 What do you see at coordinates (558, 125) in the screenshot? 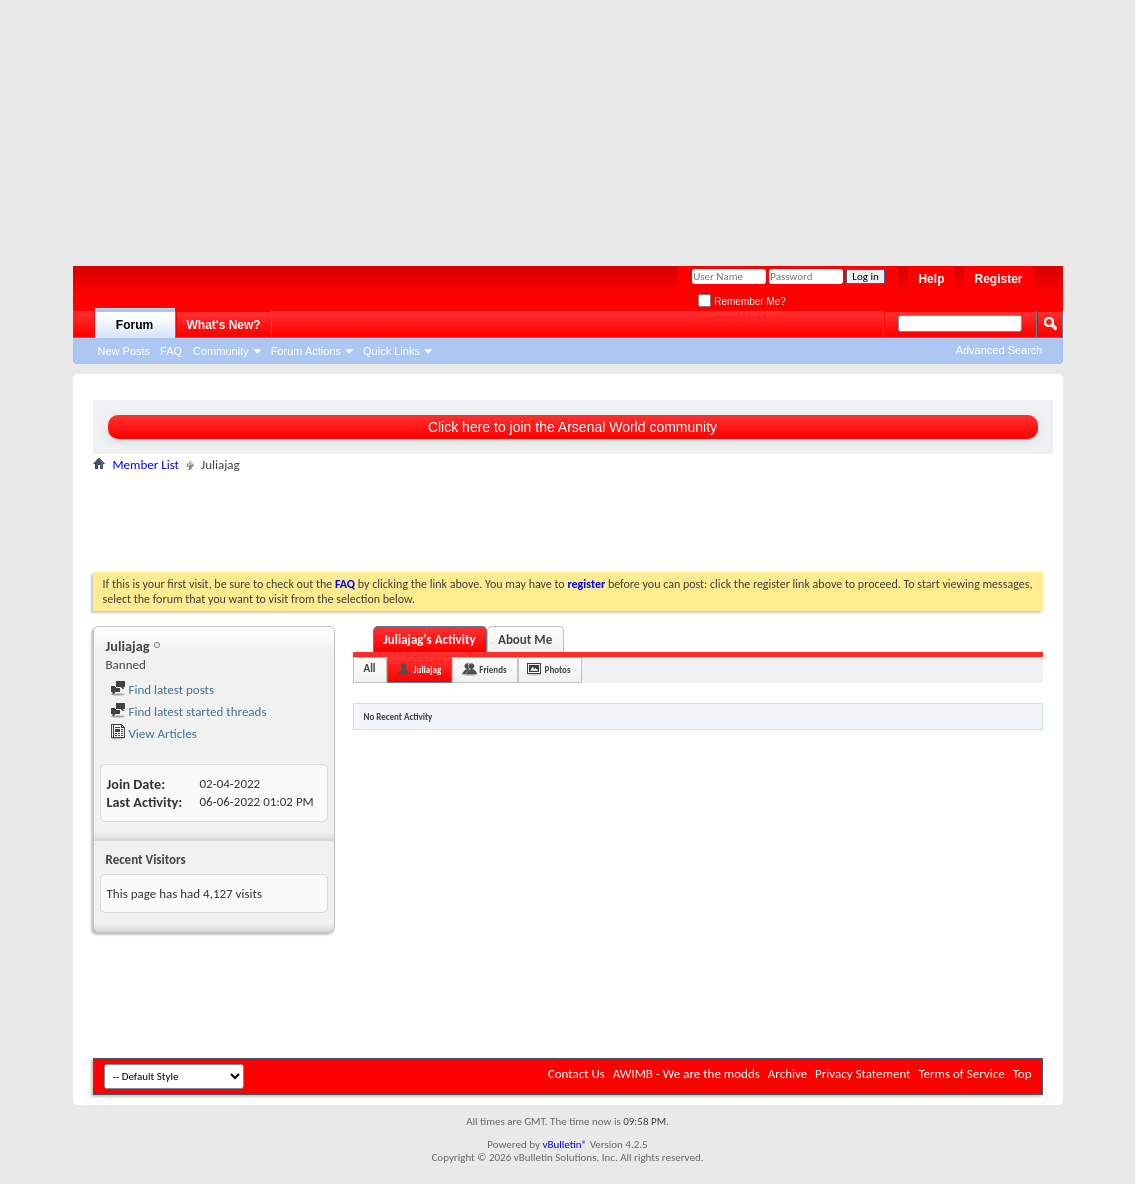
I see `[Advertisement]` at bounding box center [558, 125].